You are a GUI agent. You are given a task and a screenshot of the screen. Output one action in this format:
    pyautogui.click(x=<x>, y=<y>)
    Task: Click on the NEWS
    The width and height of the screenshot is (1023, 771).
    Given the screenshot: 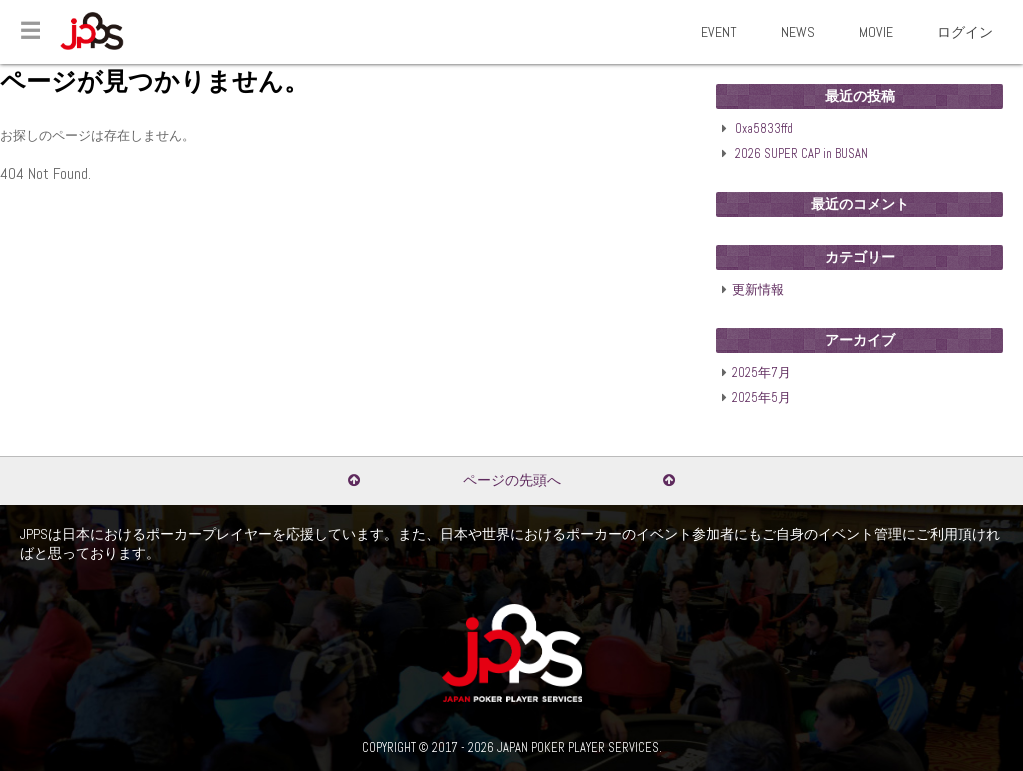 What is the action you would take?
    pyautogui.click(x=798, y=32)
    